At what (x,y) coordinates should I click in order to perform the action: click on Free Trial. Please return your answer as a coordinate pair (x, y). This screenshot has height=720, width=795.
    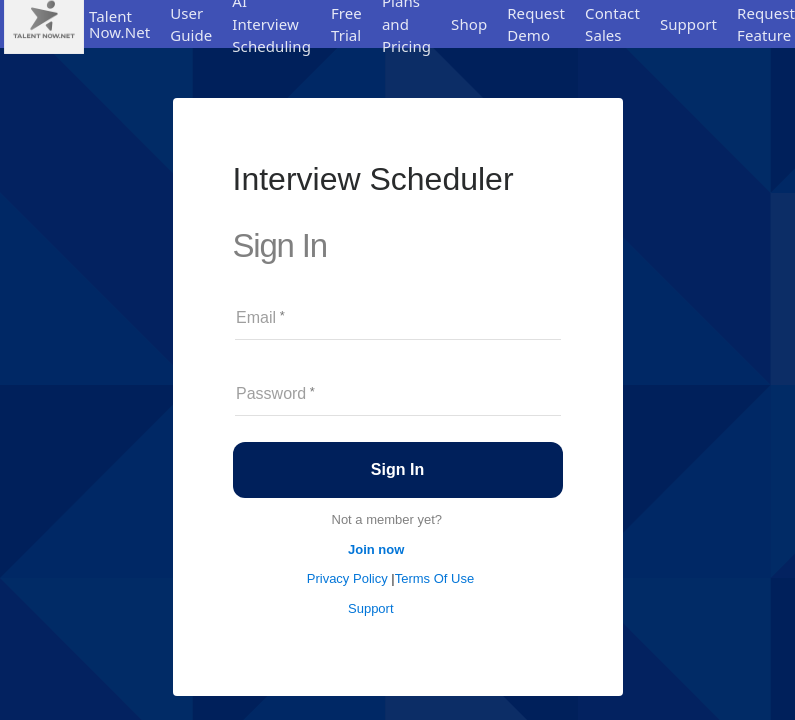
    Looking at the image, I should click on (346, 24).